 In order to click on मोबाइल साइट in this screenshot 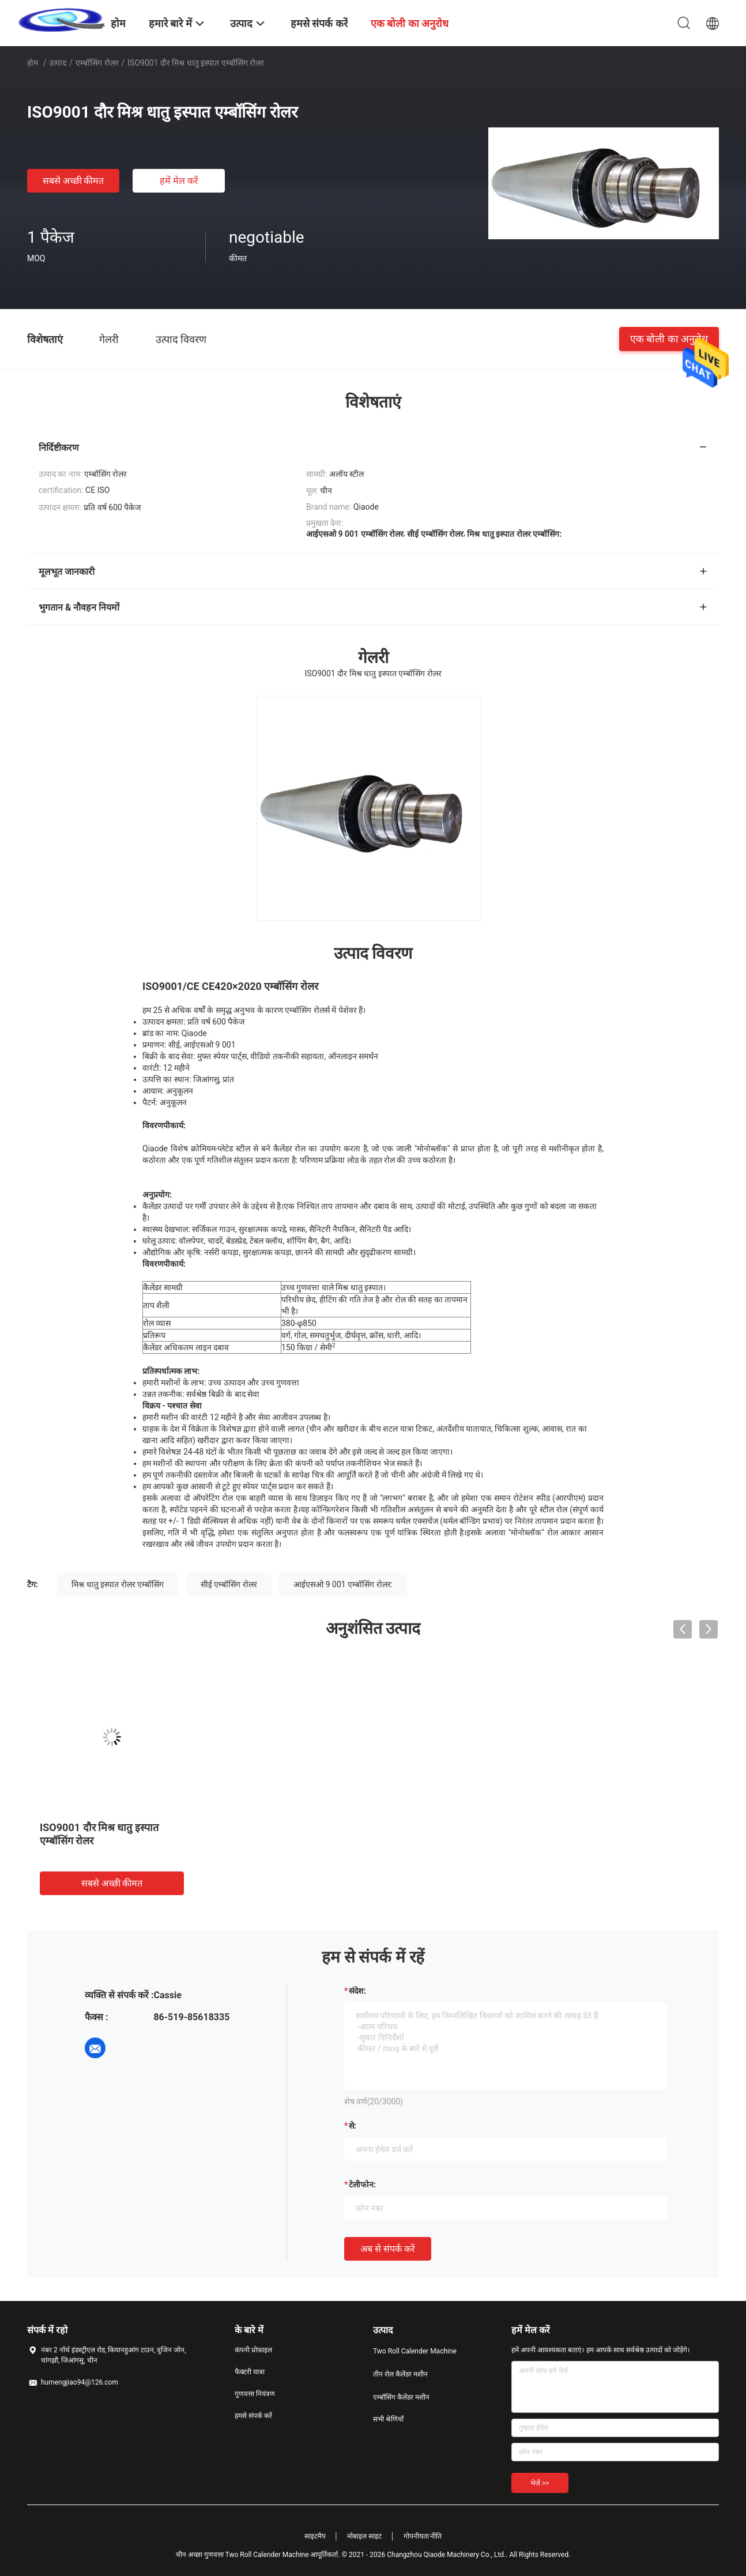, I will do `click(364, 2536)`.